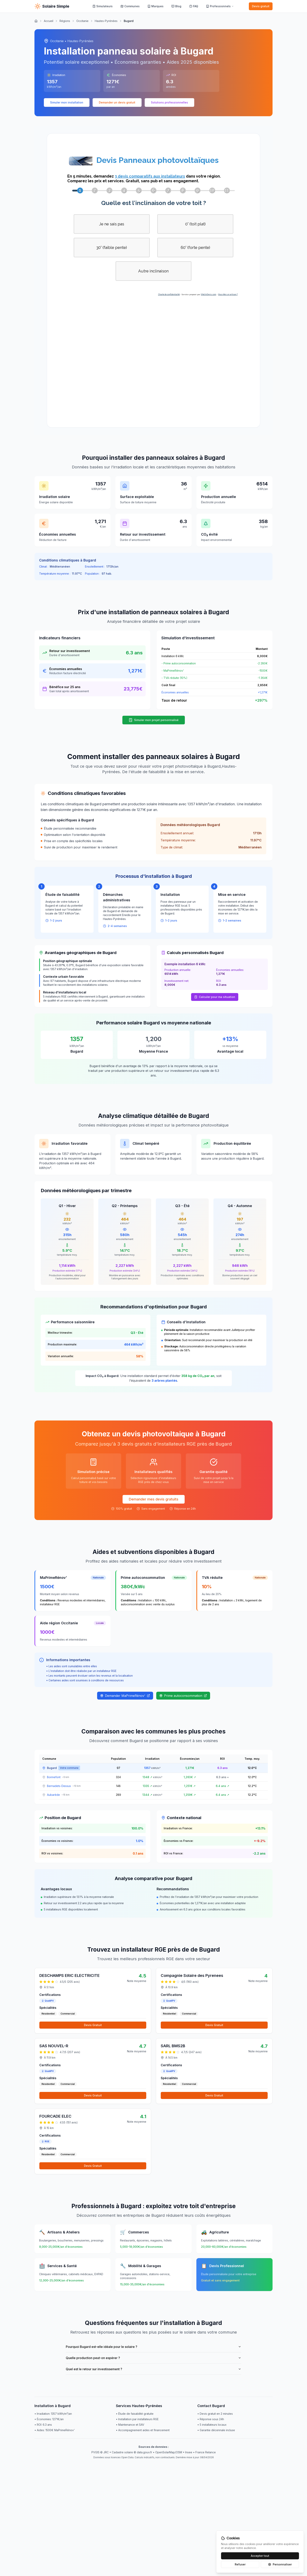 The width and height of the screenshot is (307, 2576). Describe the element at coordinates (183, 1696) in the screenshot. I see `Prime autoconsommation` at that location.